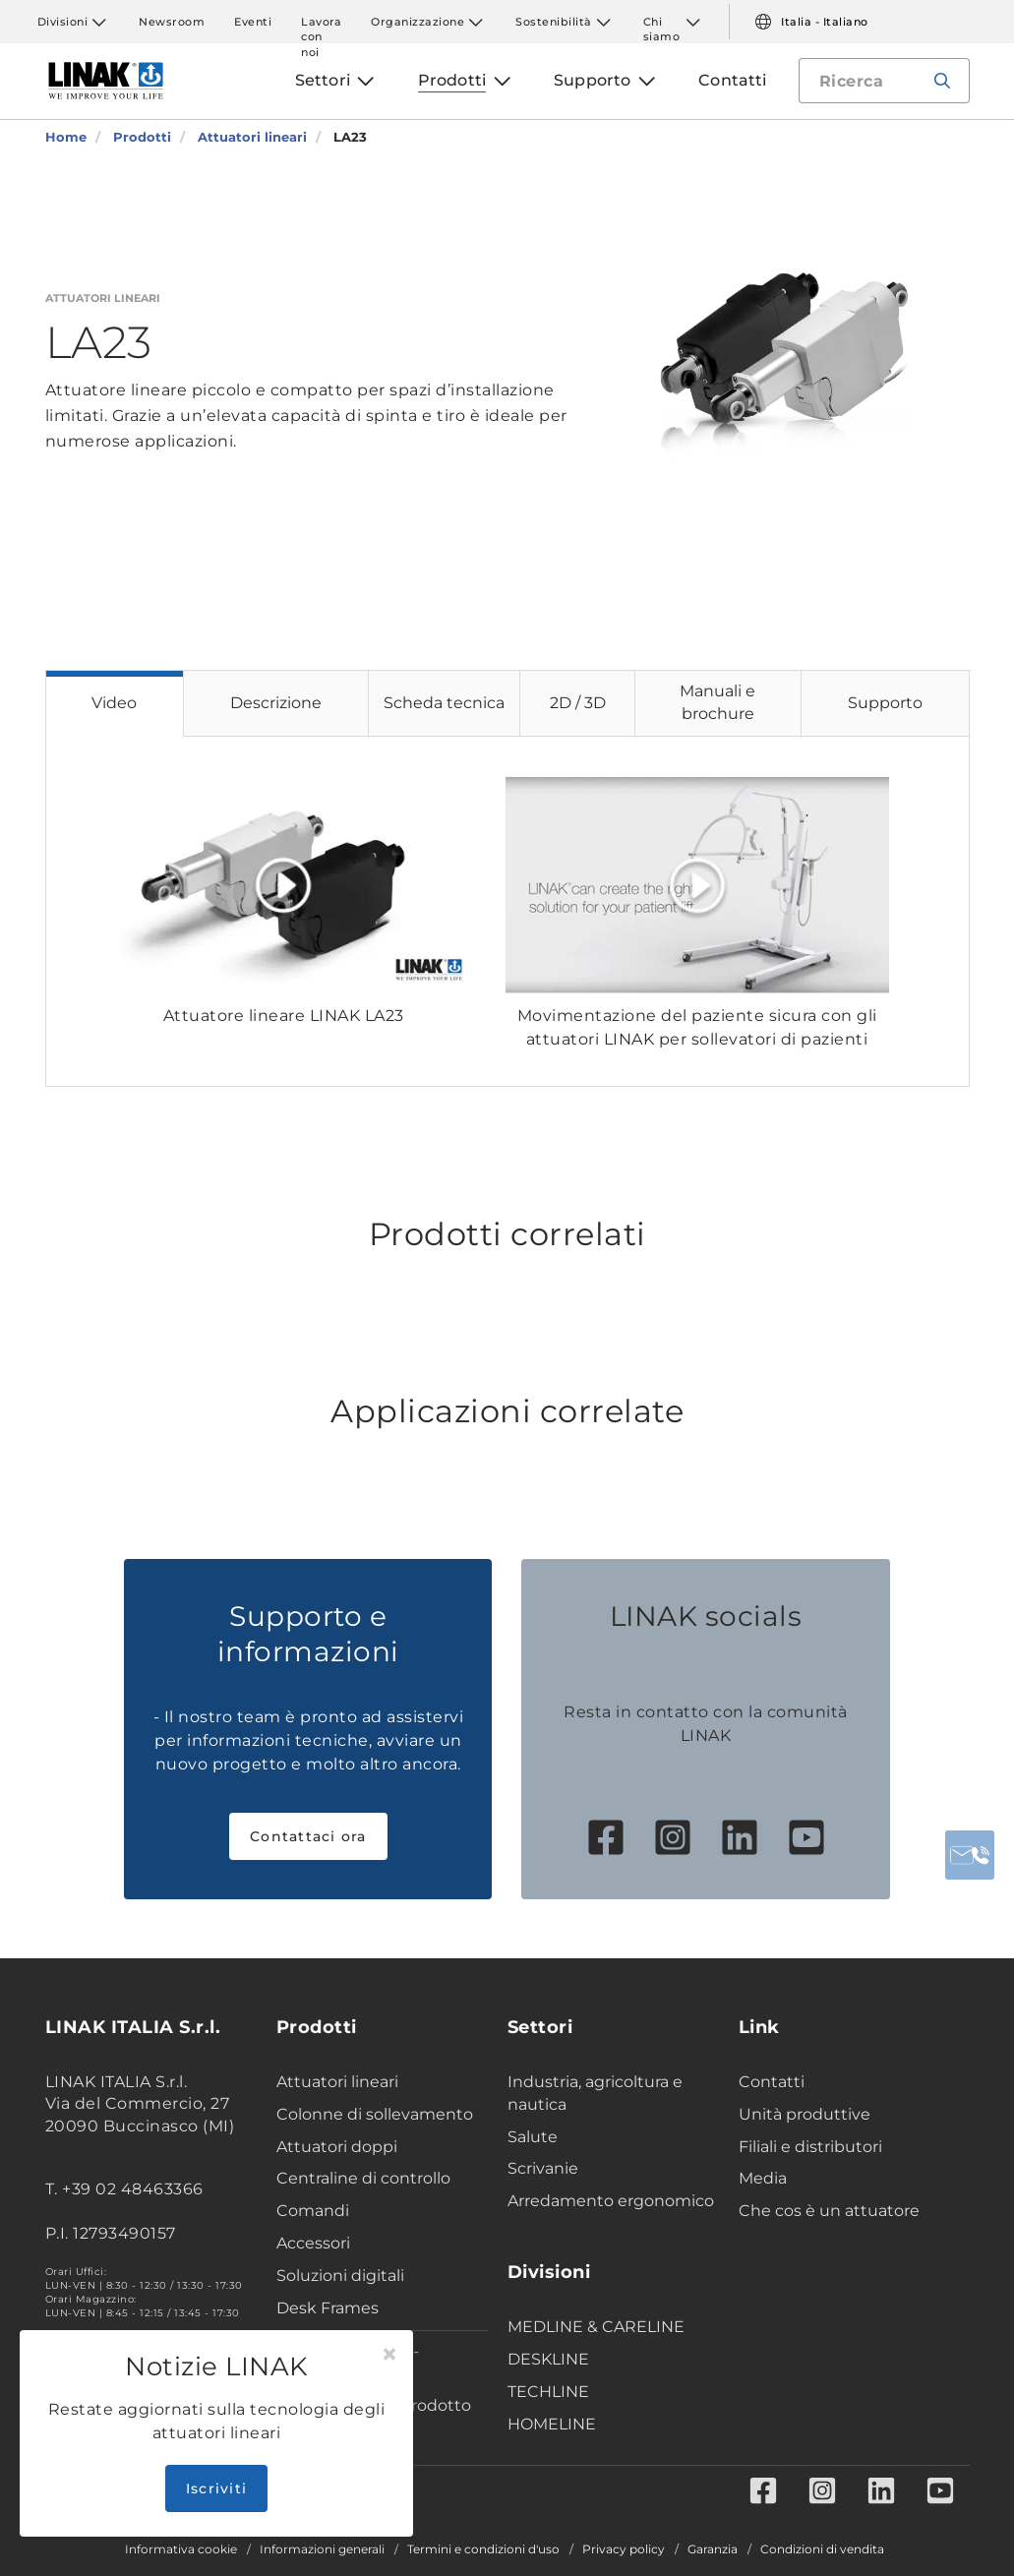 The height and width of the screenshot is (2576, 1014). What do you see at coordinates (444, 702) in the screenshot?
I see `Scheda tecnica [tab]` at bounding box center [444, 702].